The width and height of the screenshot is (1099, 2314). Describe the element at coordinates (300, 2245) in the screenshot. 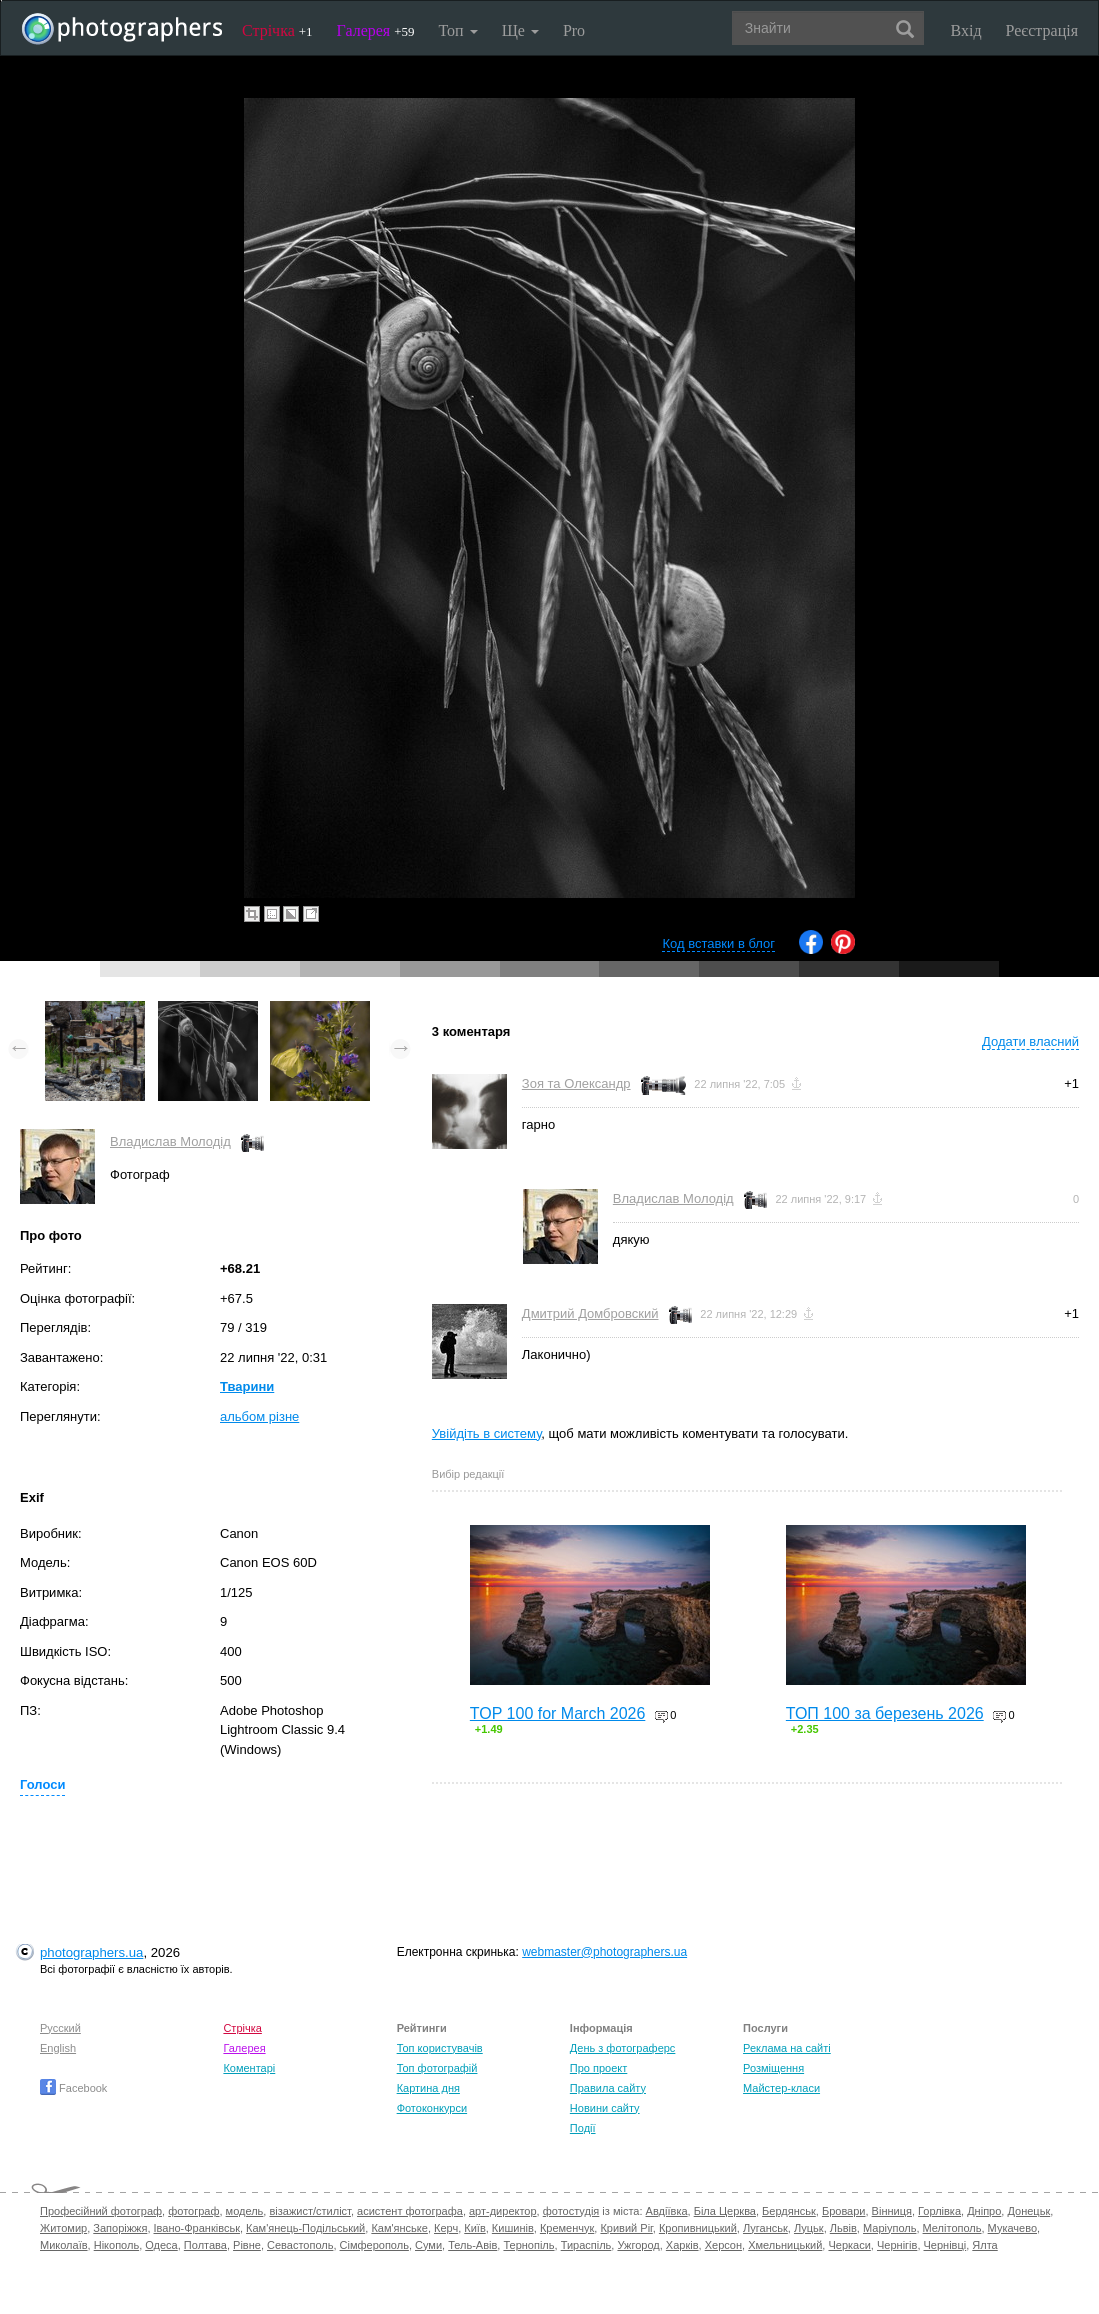

I see `Севастополь` at that location.